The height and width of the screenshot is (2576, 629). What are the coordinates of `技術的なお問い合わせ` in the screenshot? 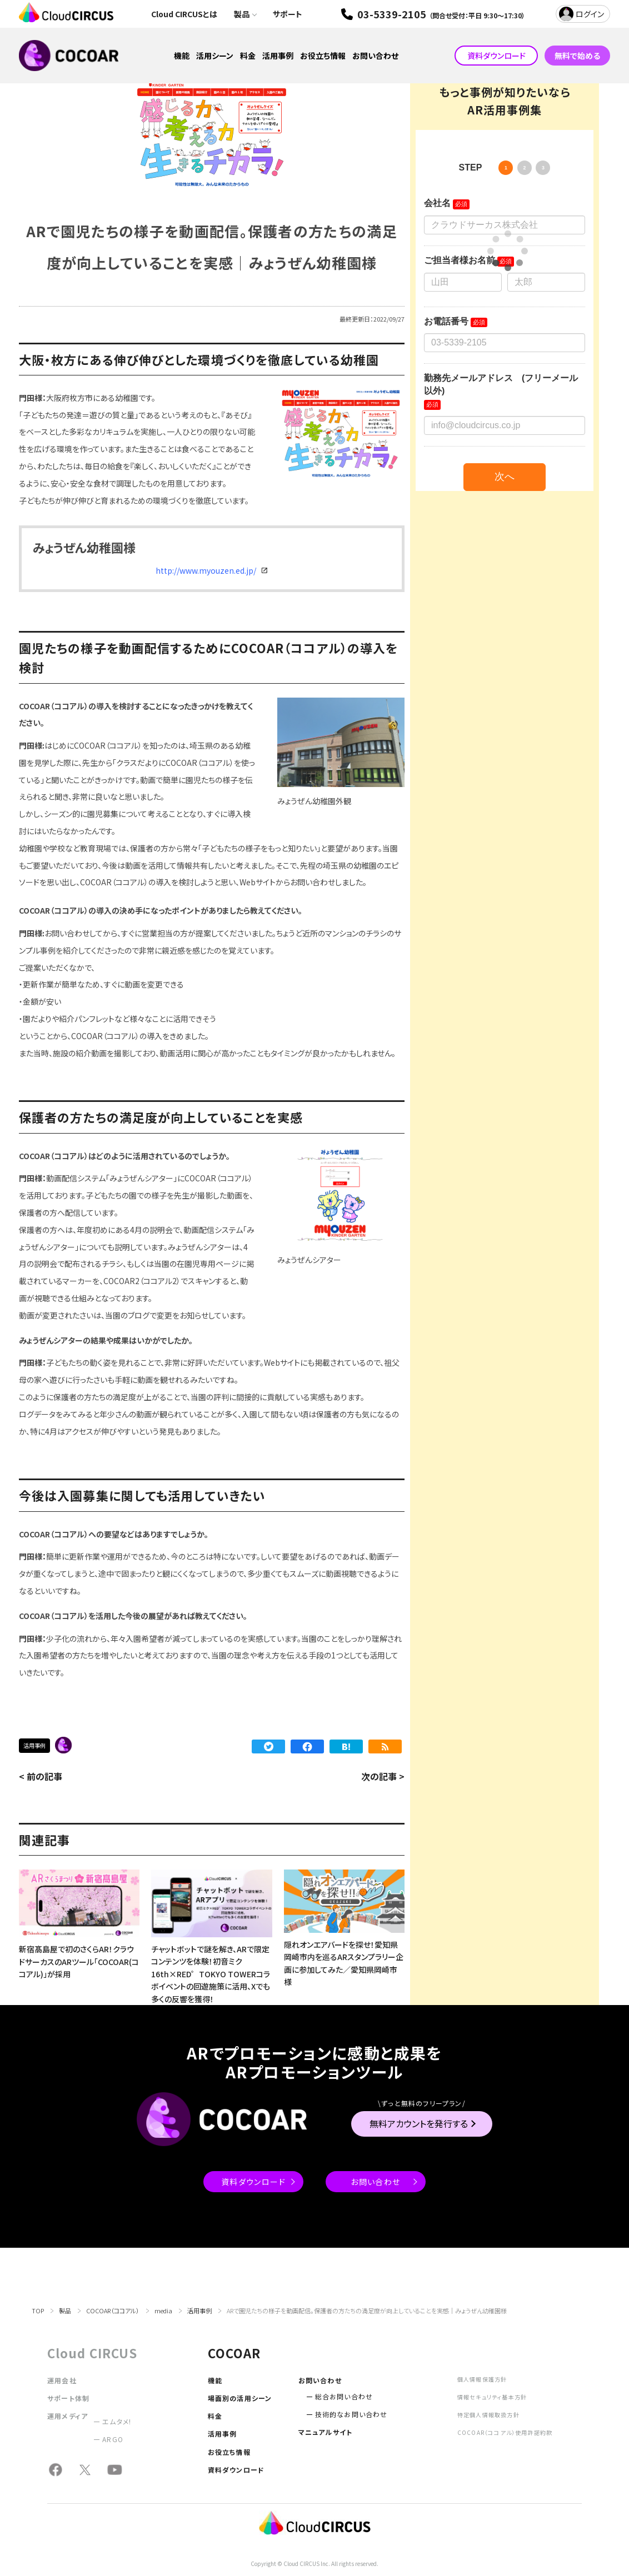 It's located at (351, 2414).